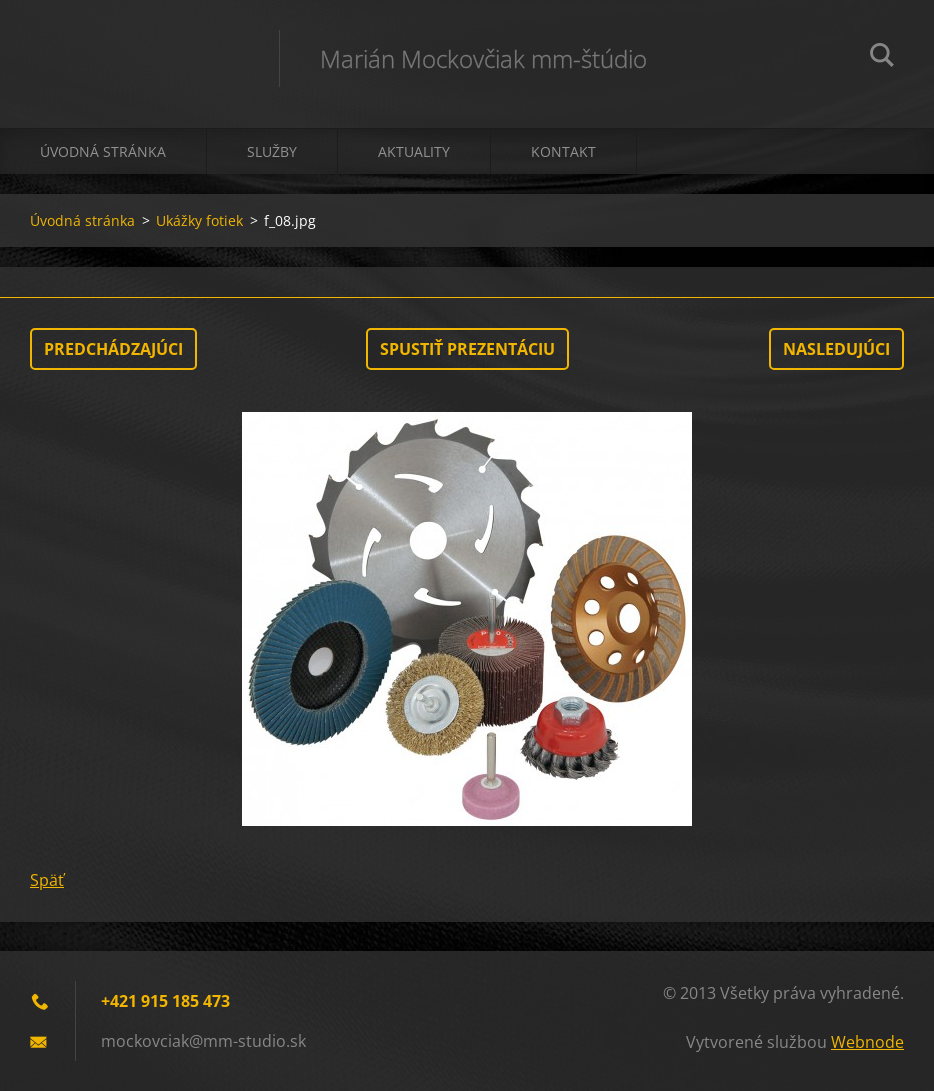 The width and height of the screenshot is (934, 1091). What do you see at coordinates (272, 151) in the screenshot?
I see `Služby` at bounding box center [272, 151].